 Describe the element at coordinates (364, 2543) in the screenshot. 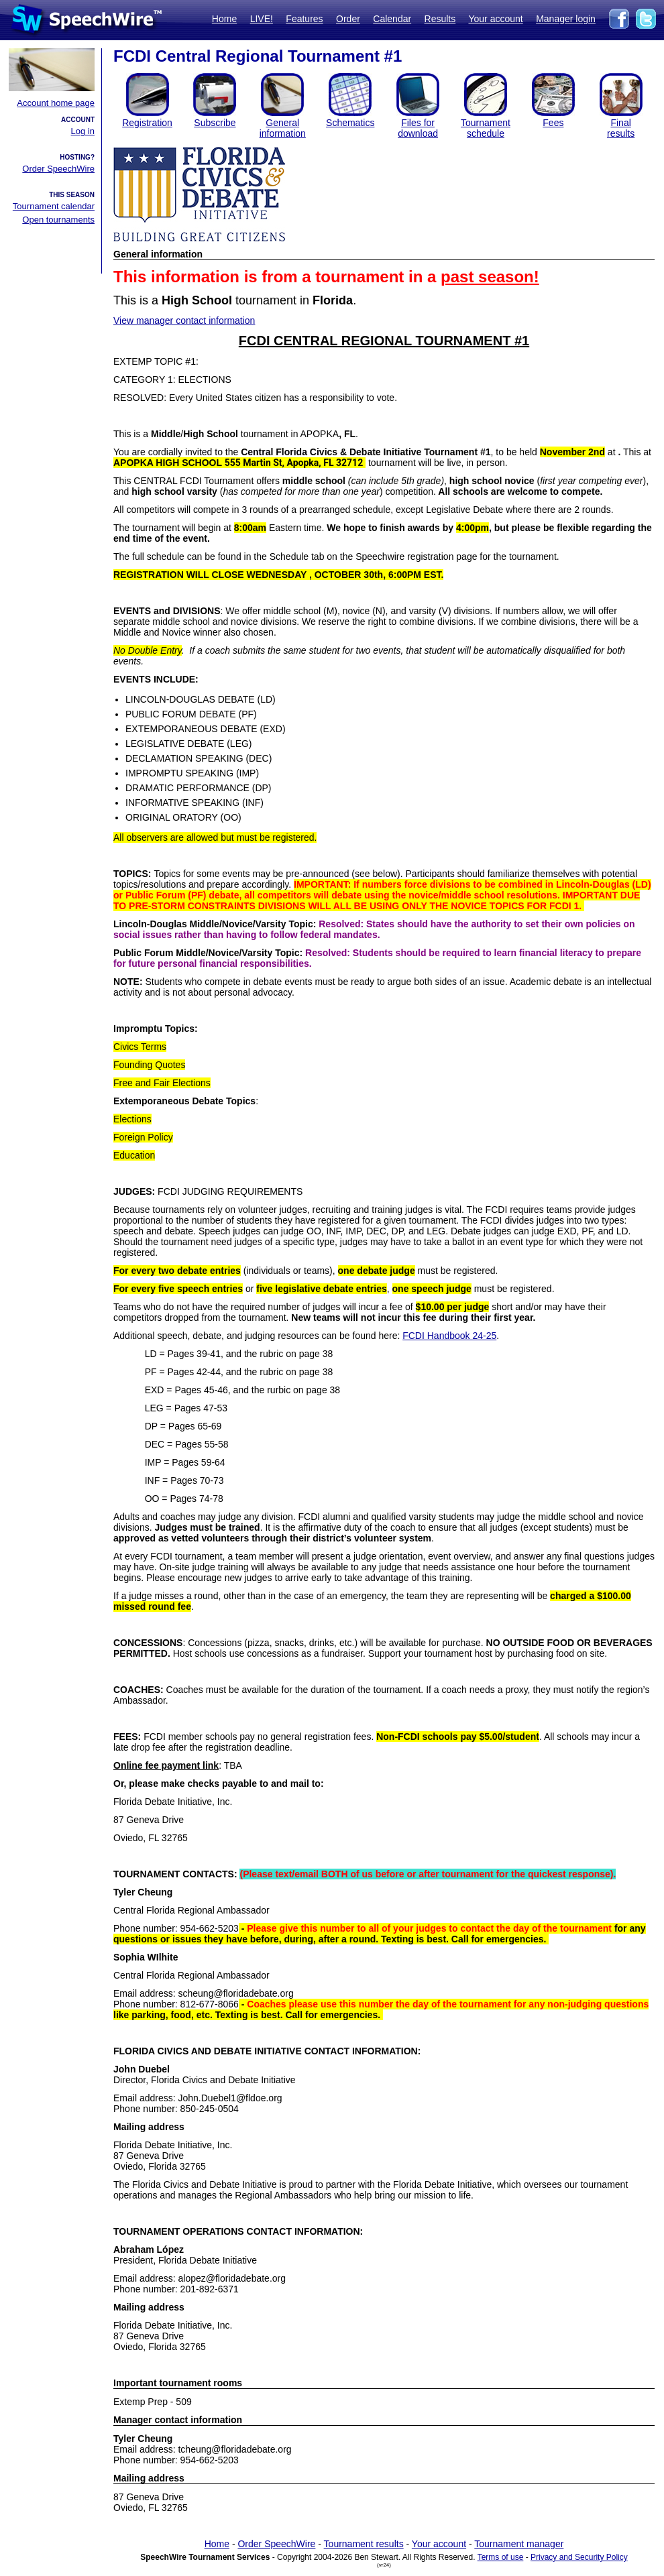

I see `Tournament results` at that location.